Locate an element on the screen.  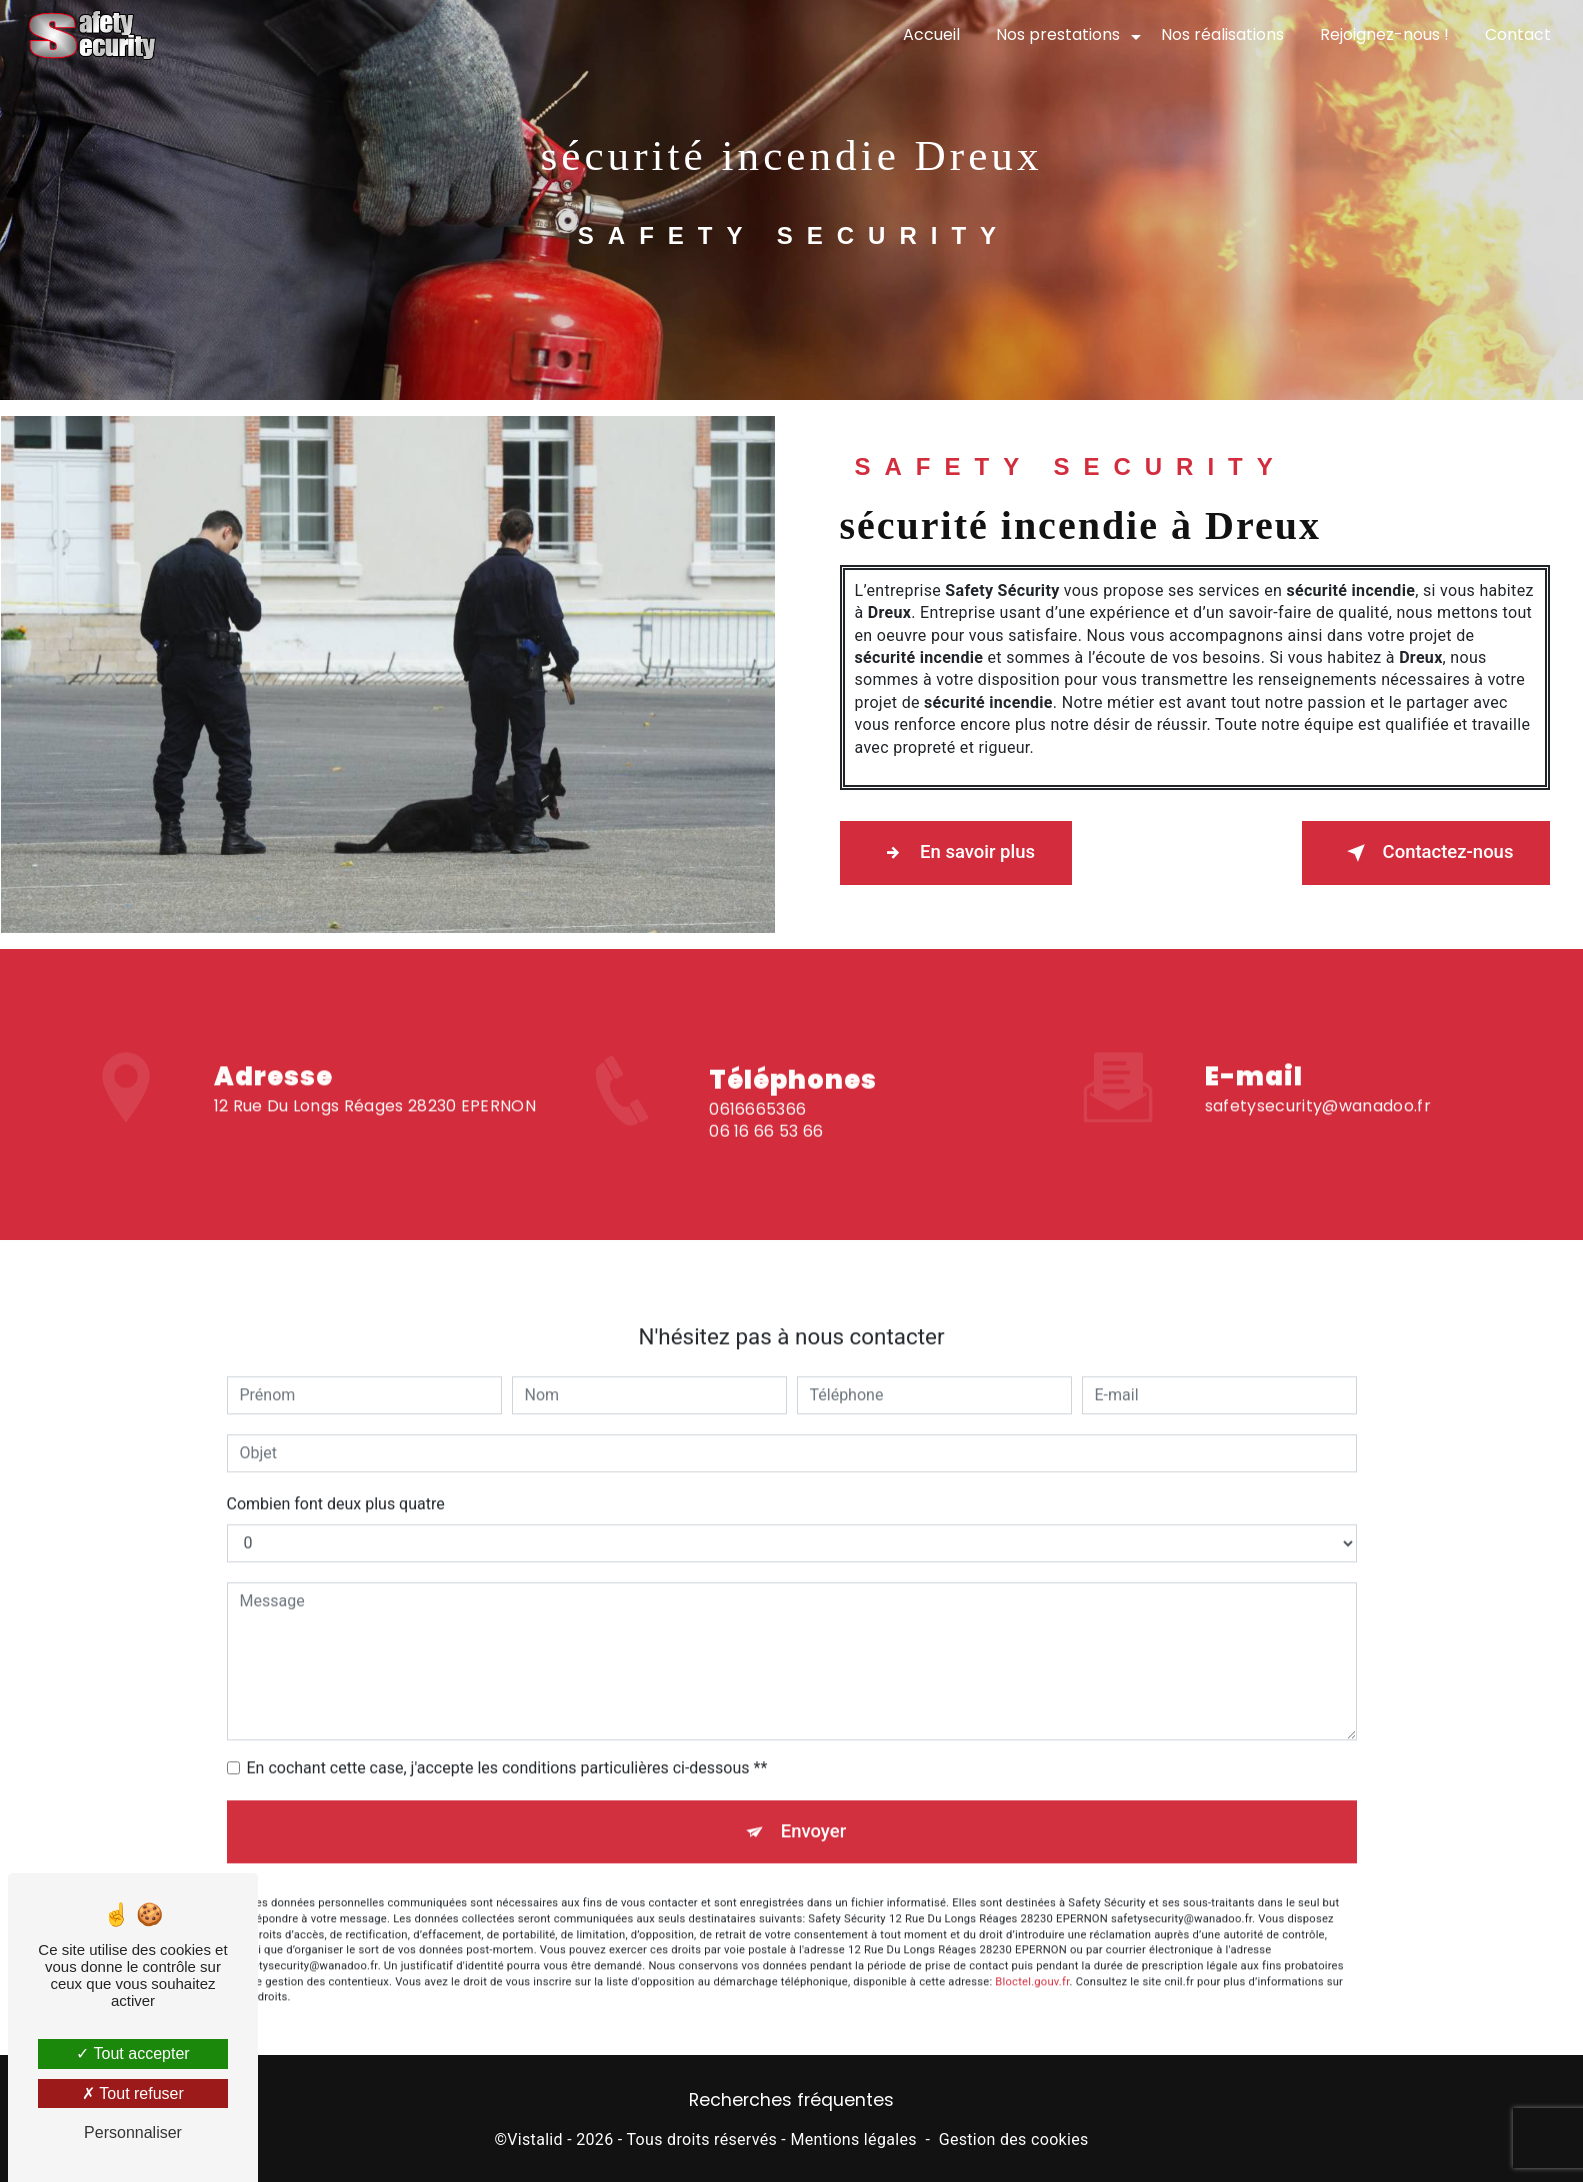
Nos prestations is located at coordinates (1056, 34).